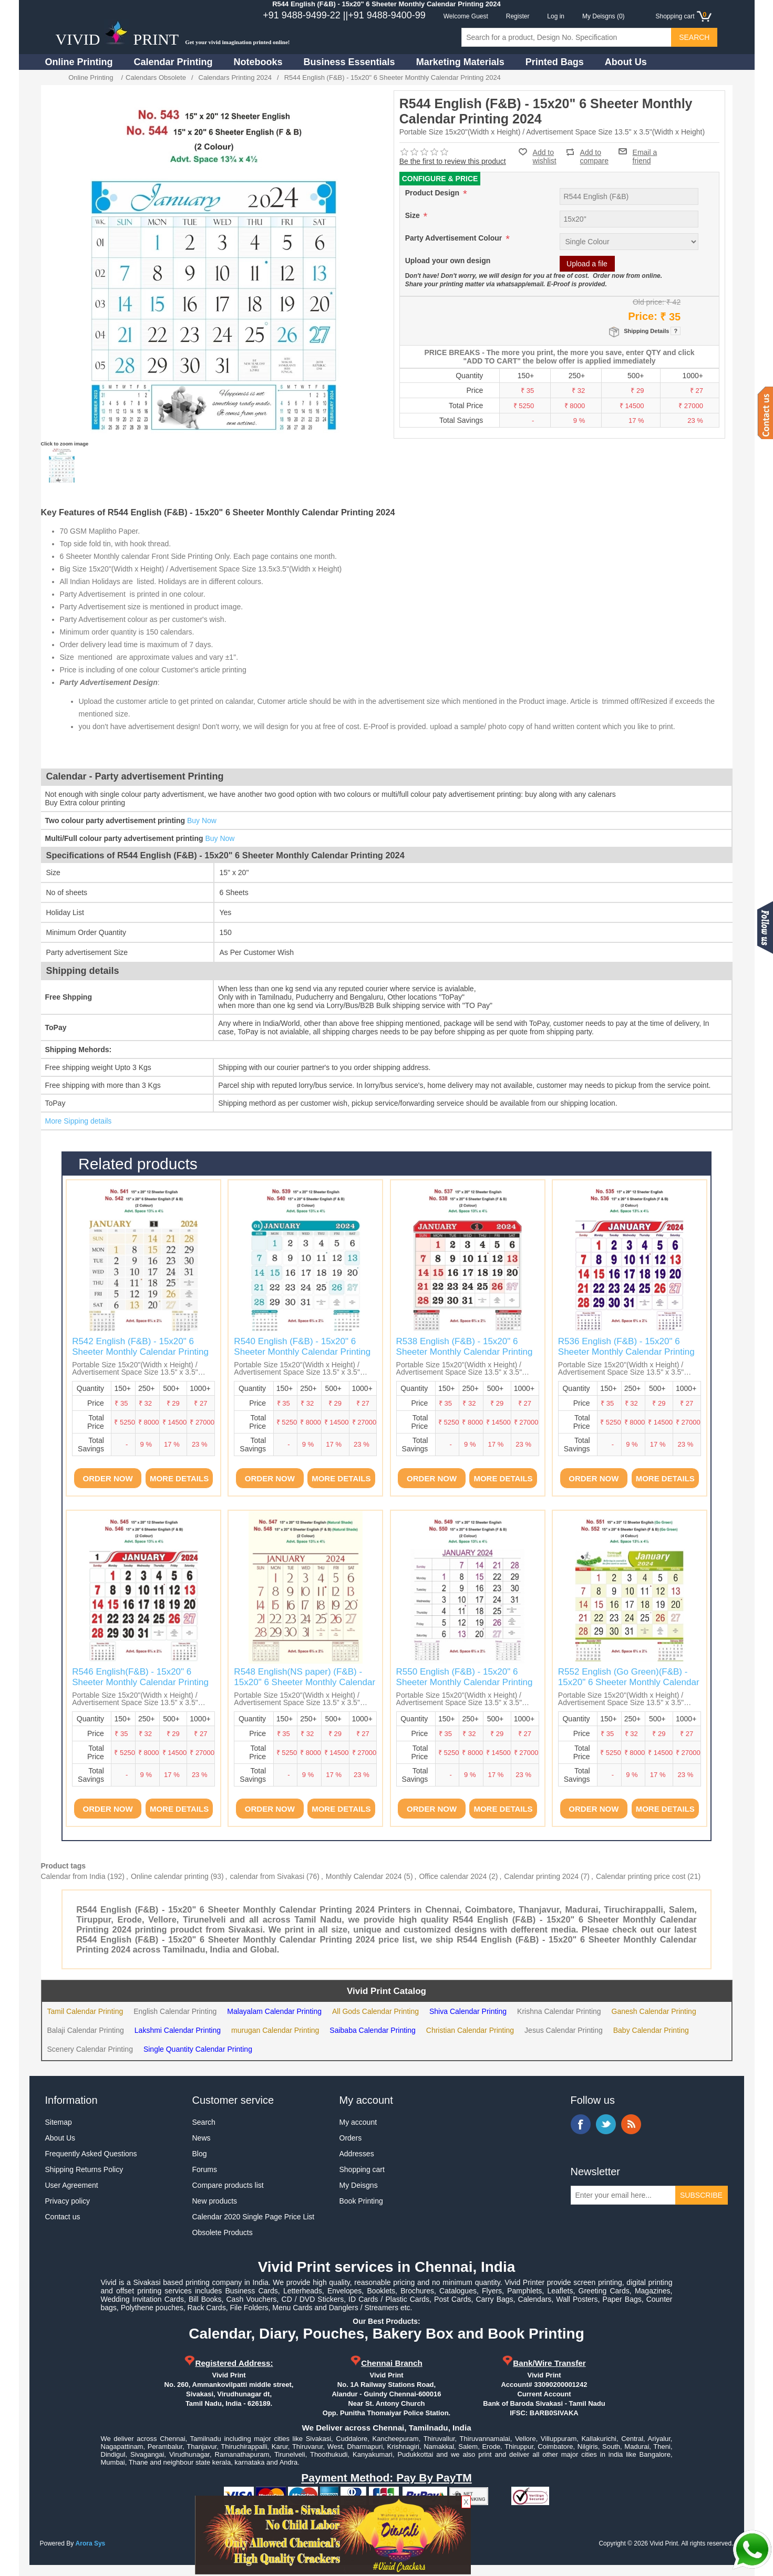  I want to click on Marketing Materials, so click(460, 62).